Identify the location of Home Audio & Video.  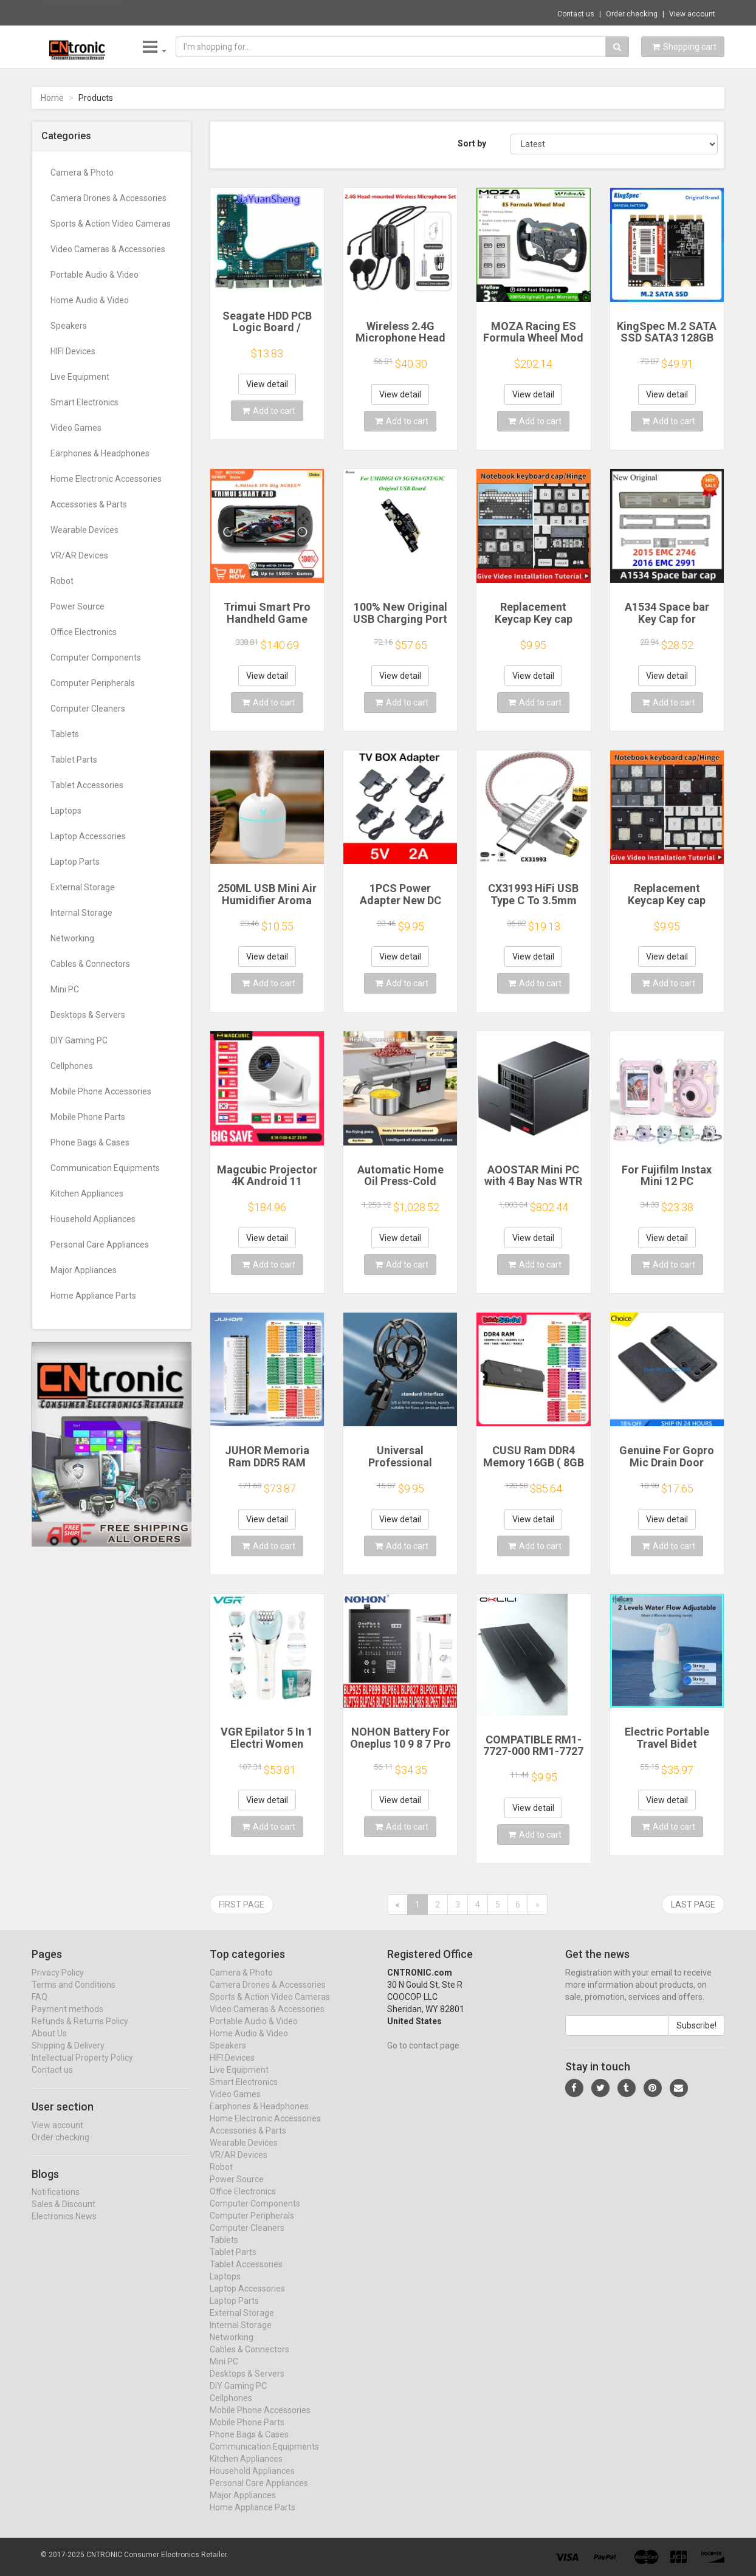
(89, 300).